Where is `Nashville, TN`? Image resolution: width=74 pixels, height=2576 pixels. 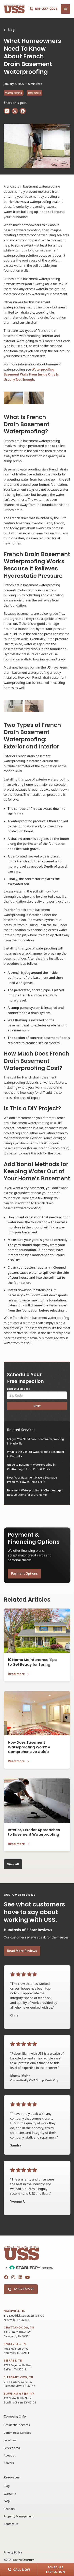
Nashville, TN is located at coordinates (14, 2311).